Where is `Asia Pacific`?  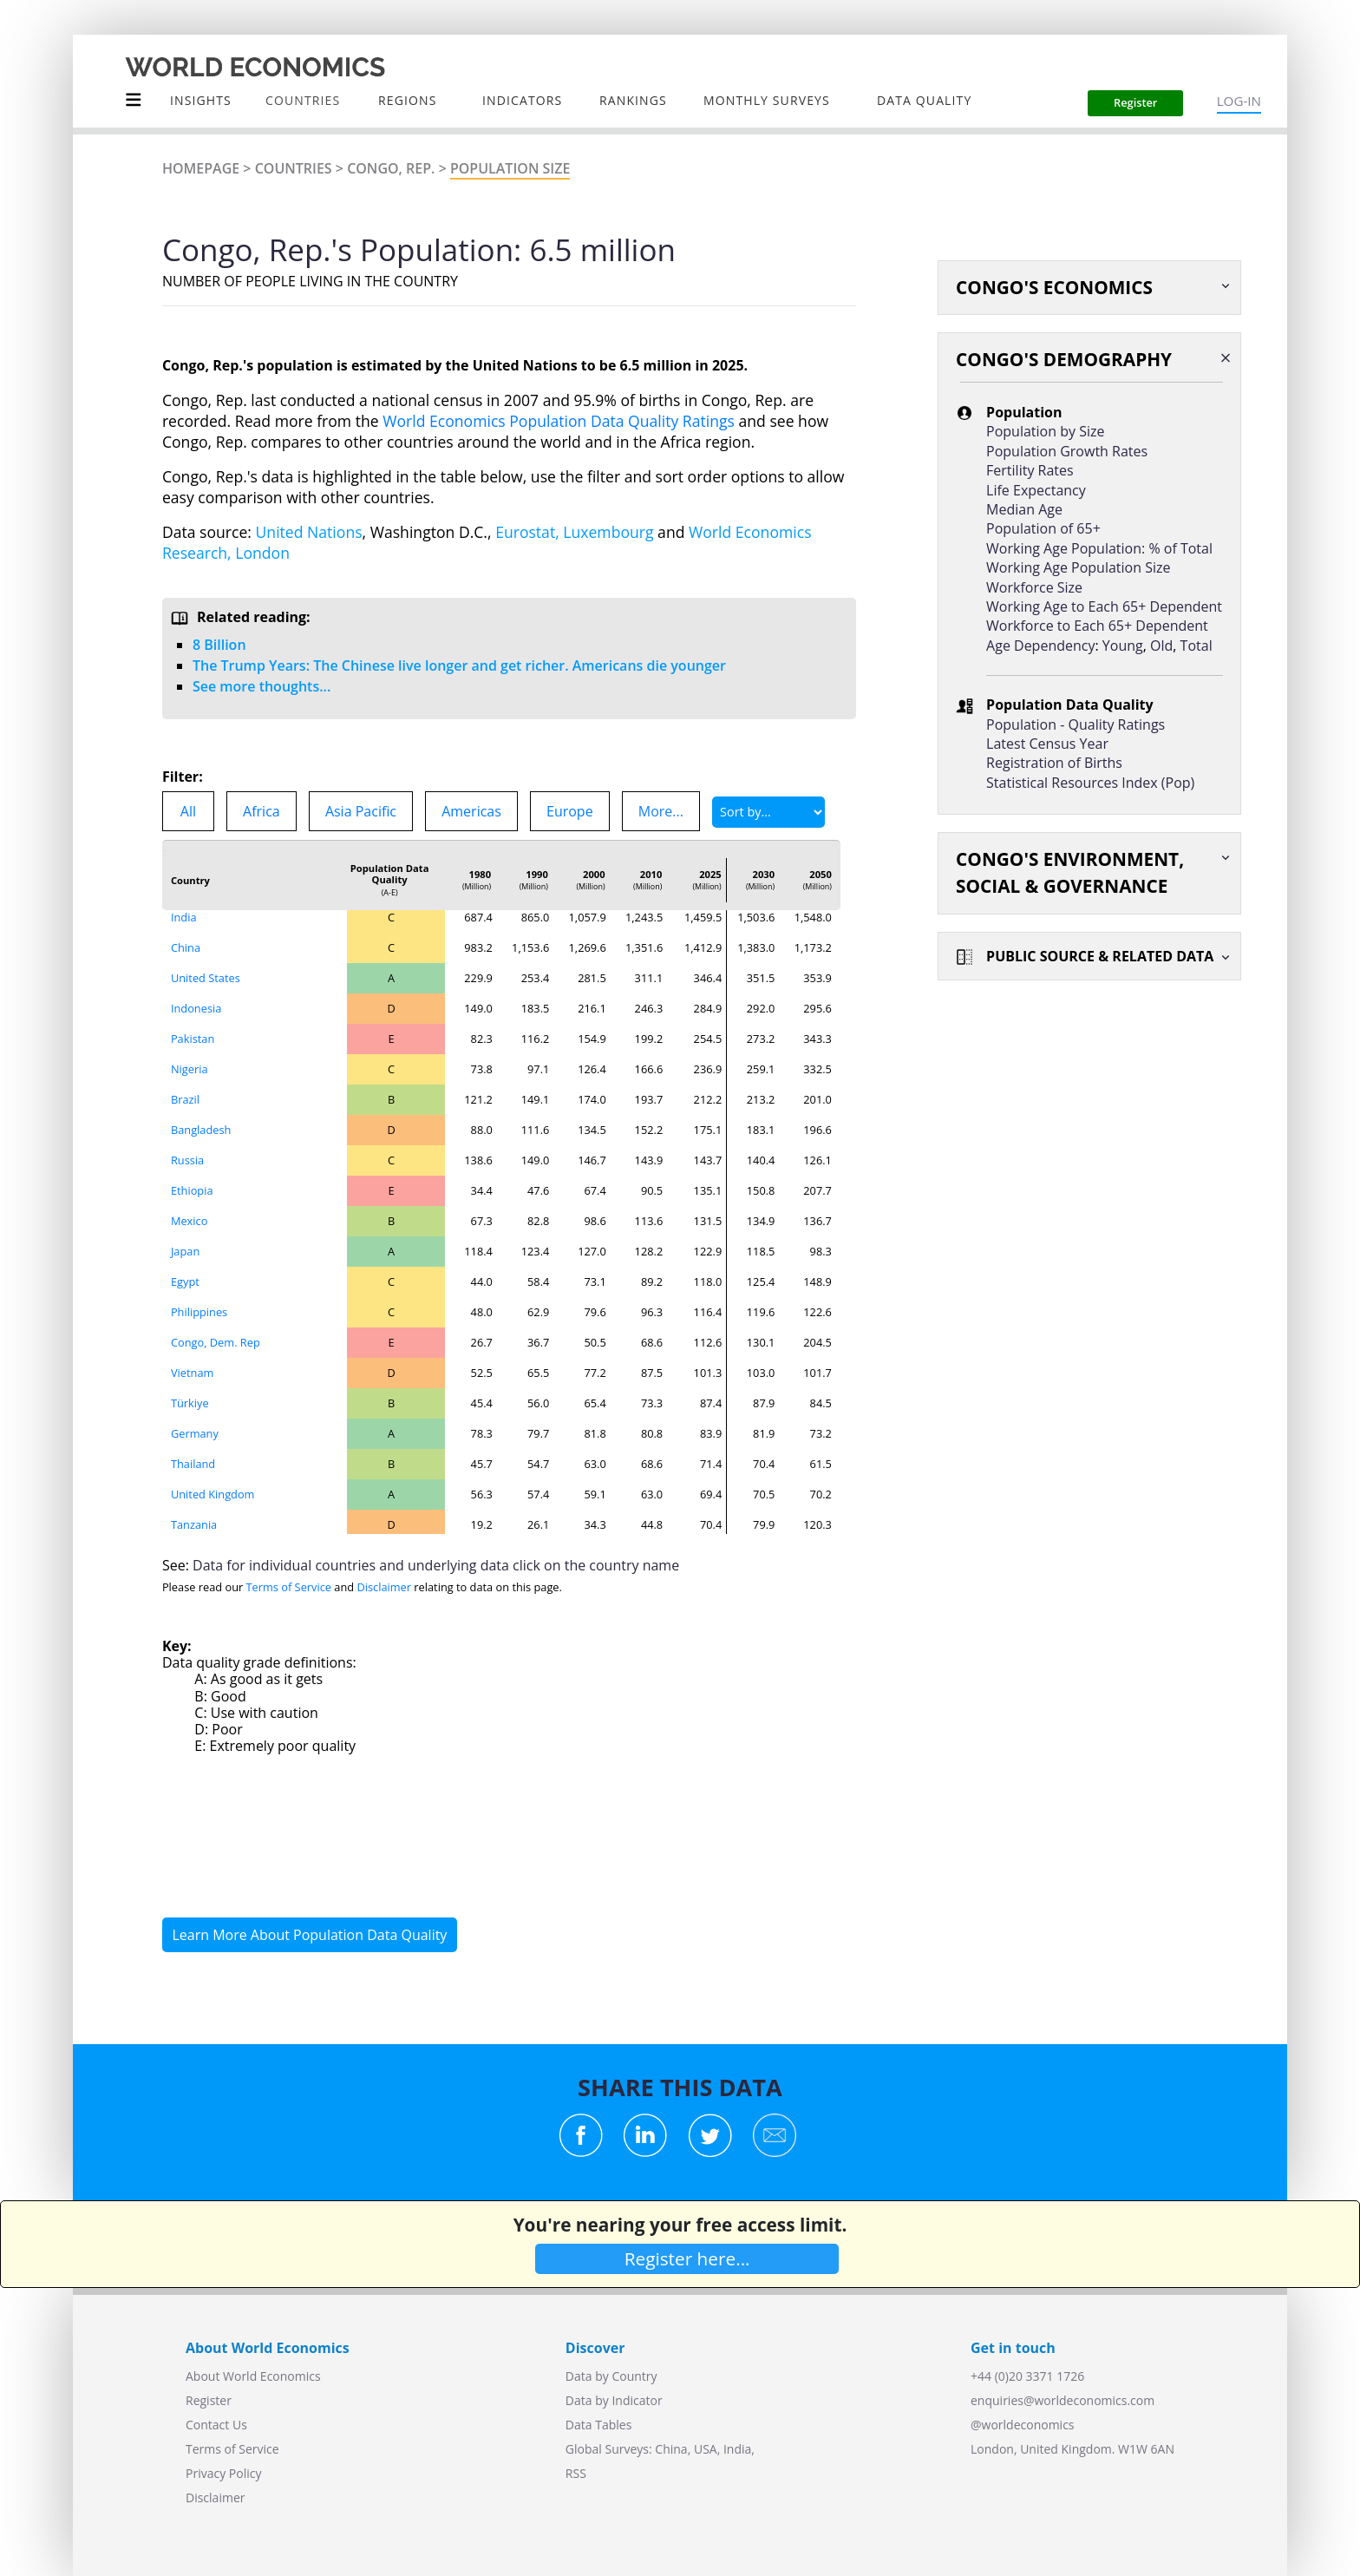
Asia Pacific is located at coordinates (360, 811).